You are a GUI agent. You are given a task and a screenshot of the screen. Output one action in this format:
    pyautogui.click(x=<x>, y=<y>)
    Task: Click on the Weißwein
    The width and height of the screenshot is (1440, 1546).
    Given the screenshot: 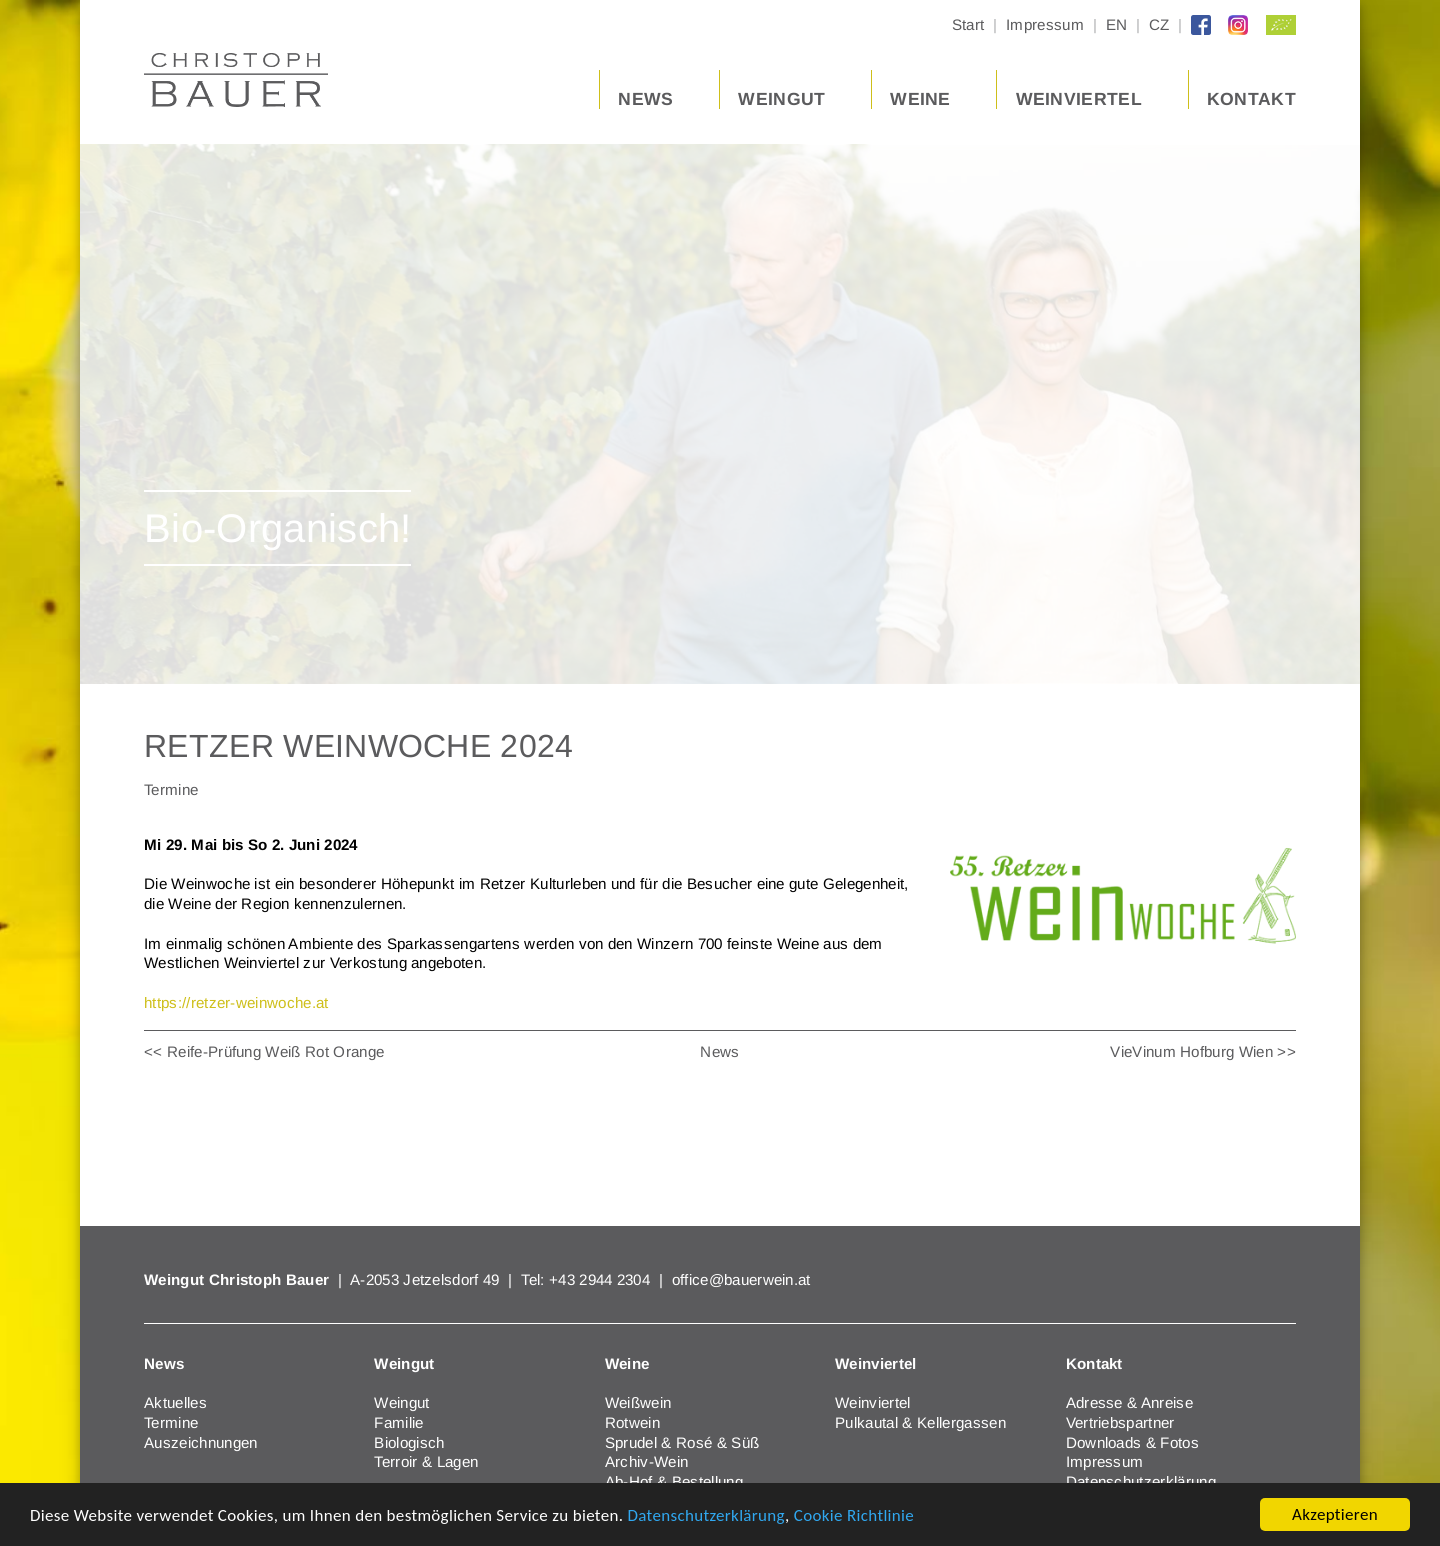 What is the action you would take?
    pyautogui.click(x=638, y=1402)
    